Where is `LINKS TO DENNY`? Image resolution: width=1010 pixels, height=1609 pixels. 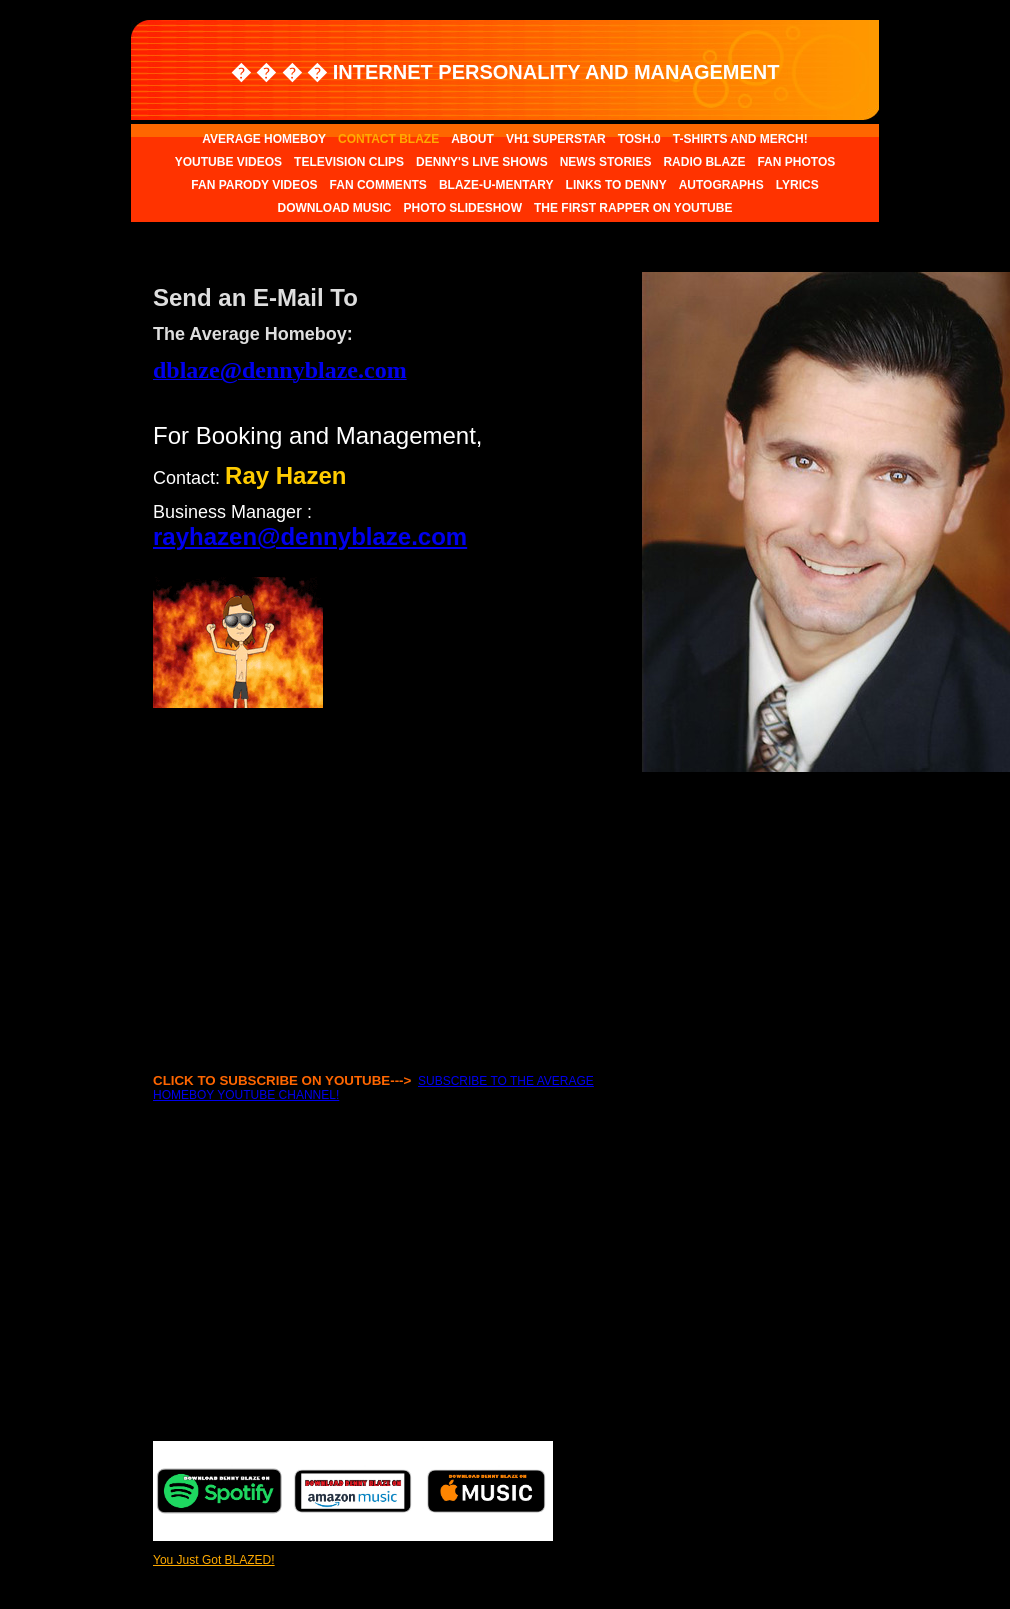 LINKS TO DENNY is located at coordinates (616, 185).